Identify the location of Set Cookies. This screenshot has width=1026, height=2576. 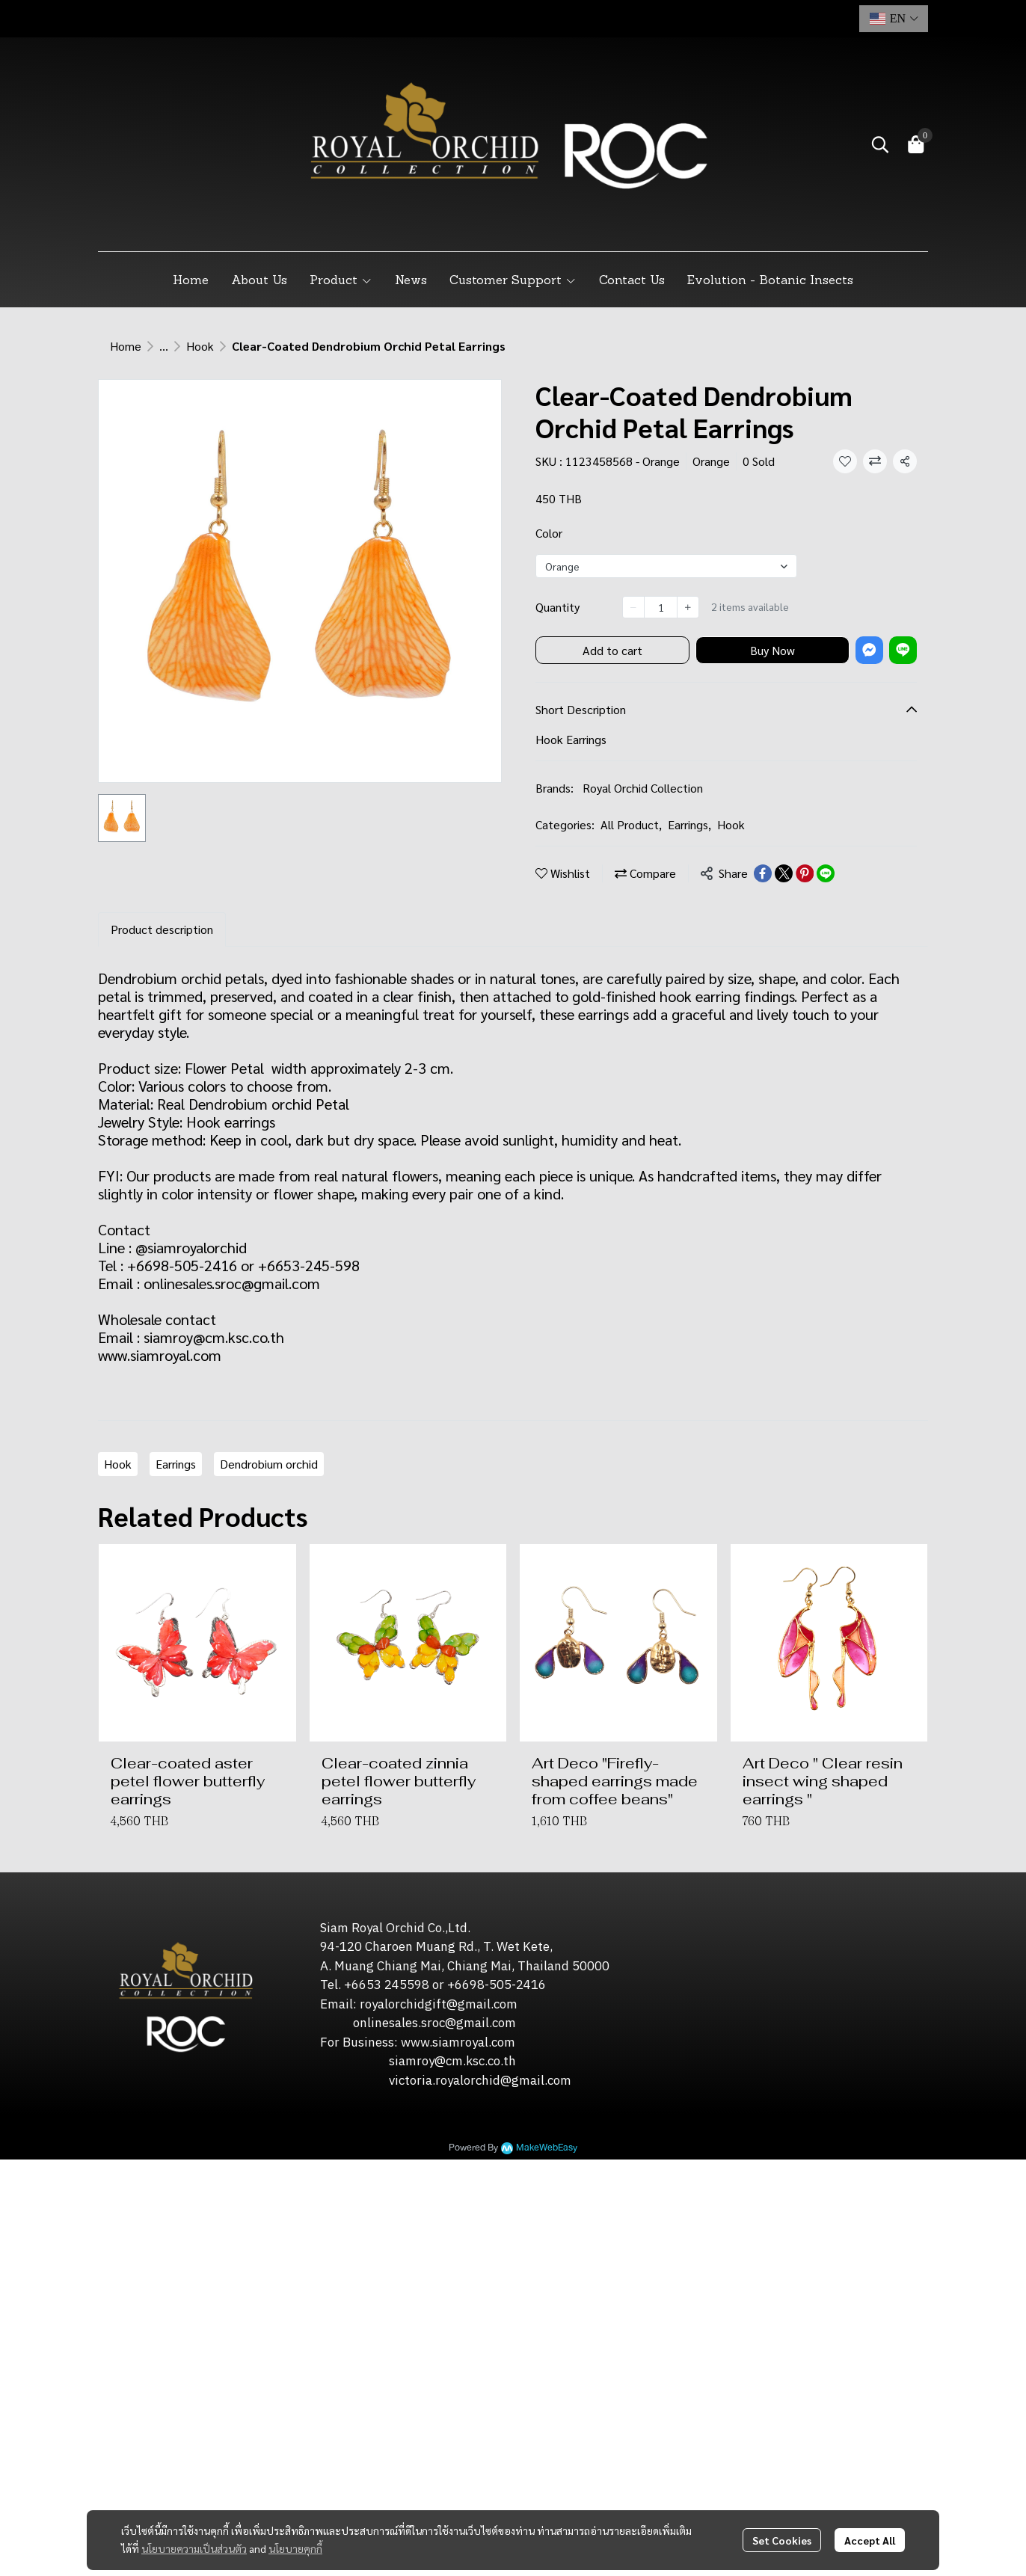
(781, 2540).